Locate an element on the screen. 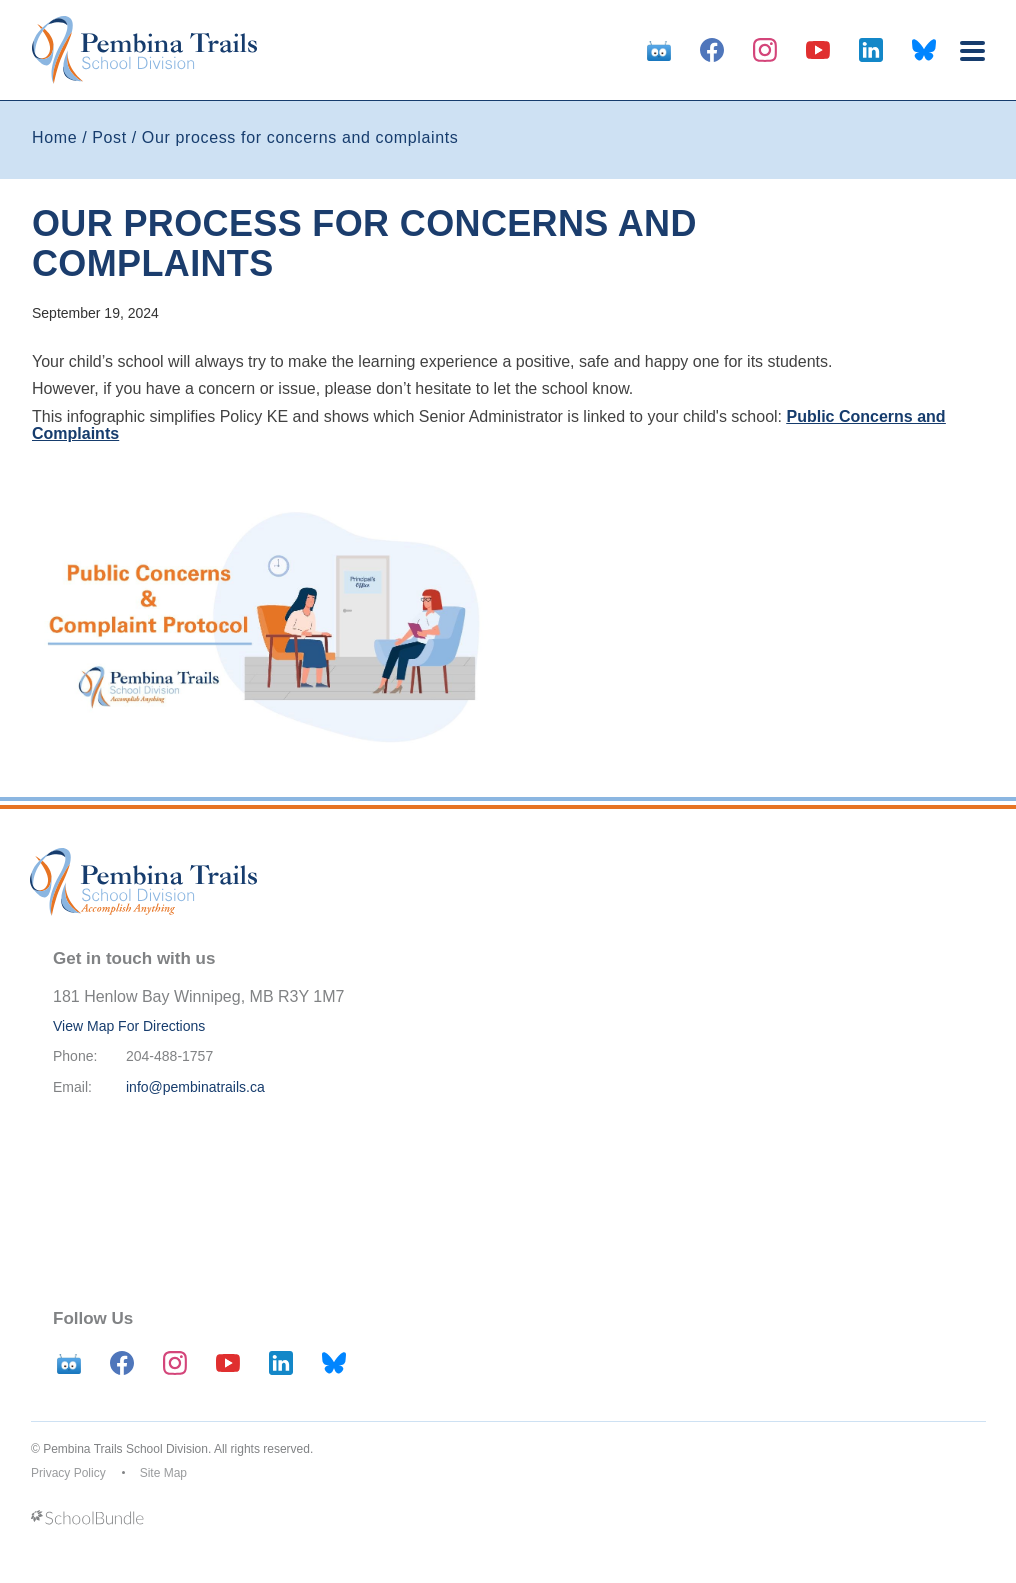 This screenshot has height=1583, width=1016. 204-488-1757 is located at coordinates (169, 1056).